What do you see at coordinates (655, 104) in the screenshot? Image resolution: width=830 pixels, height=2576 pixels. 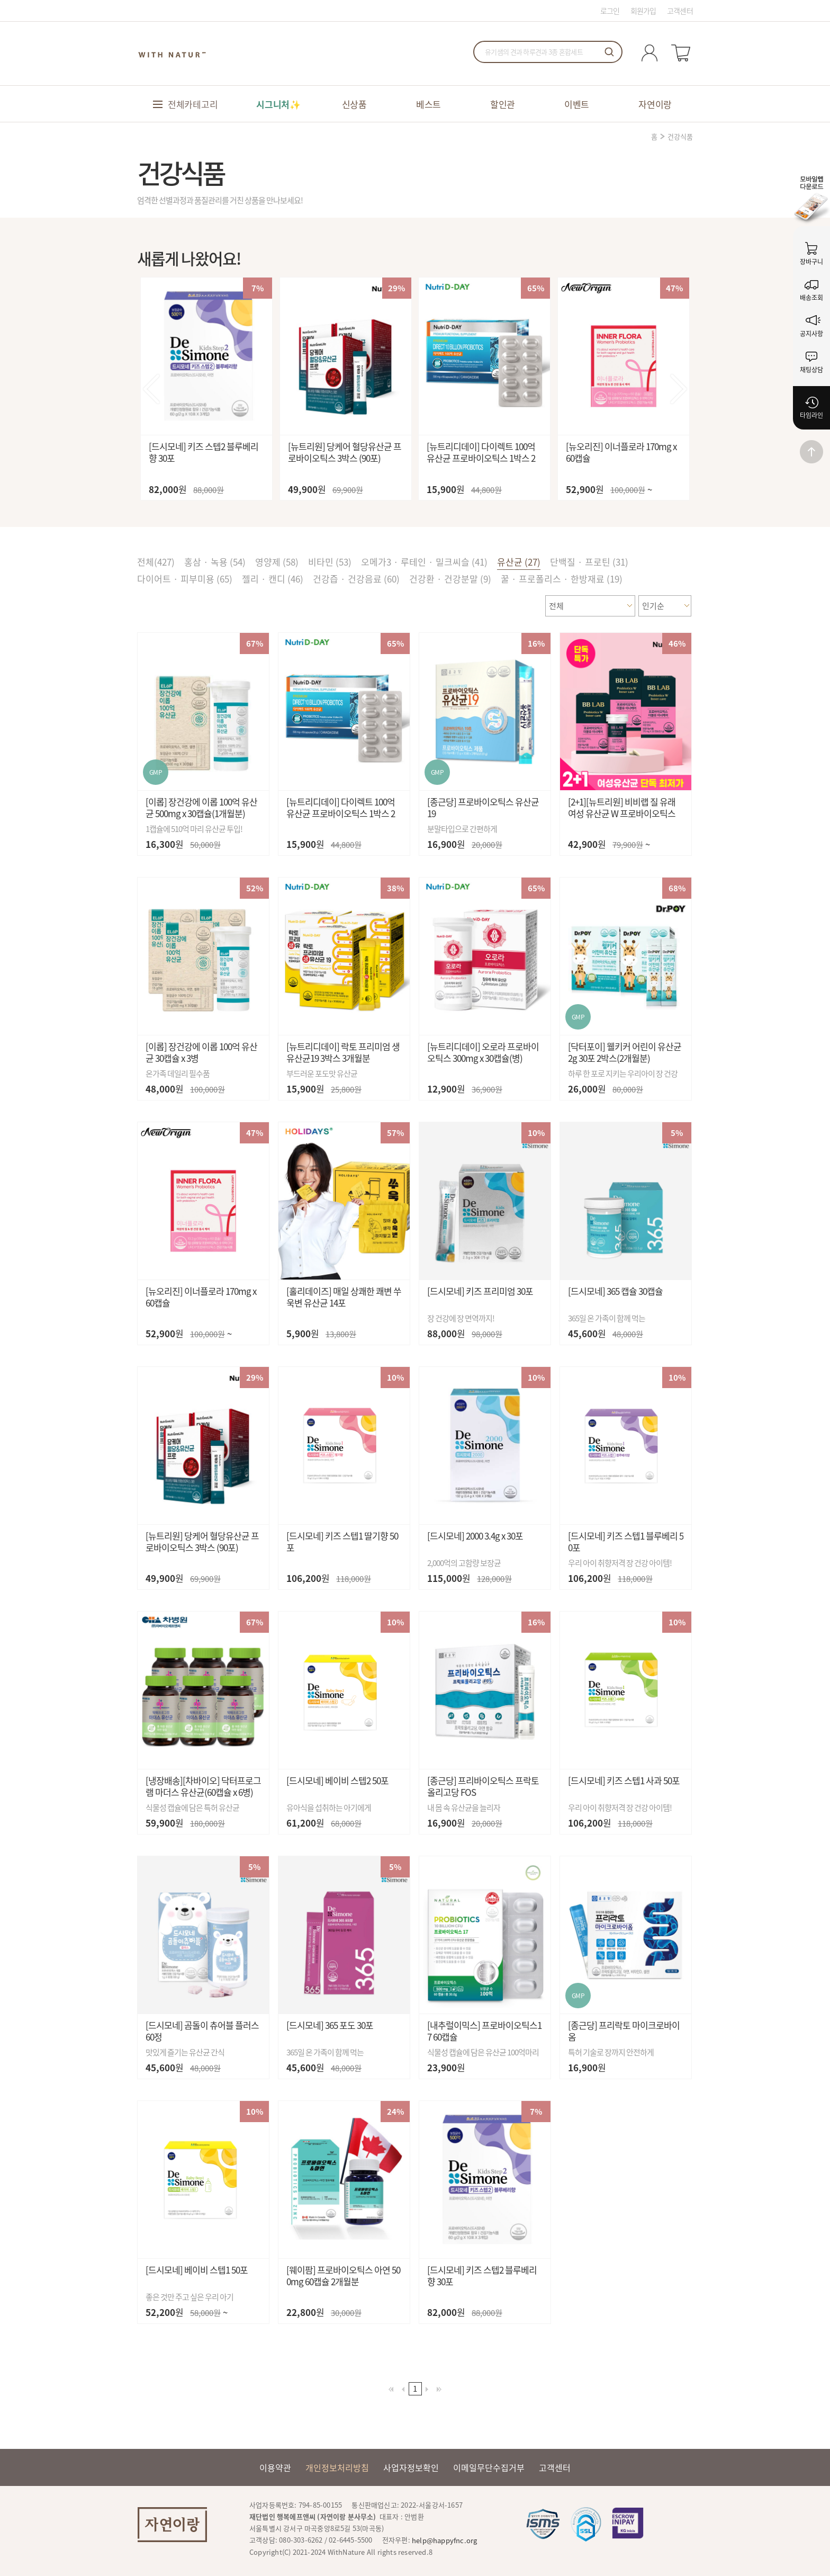 I see `자연이랑` at bounding box center [655, 104].